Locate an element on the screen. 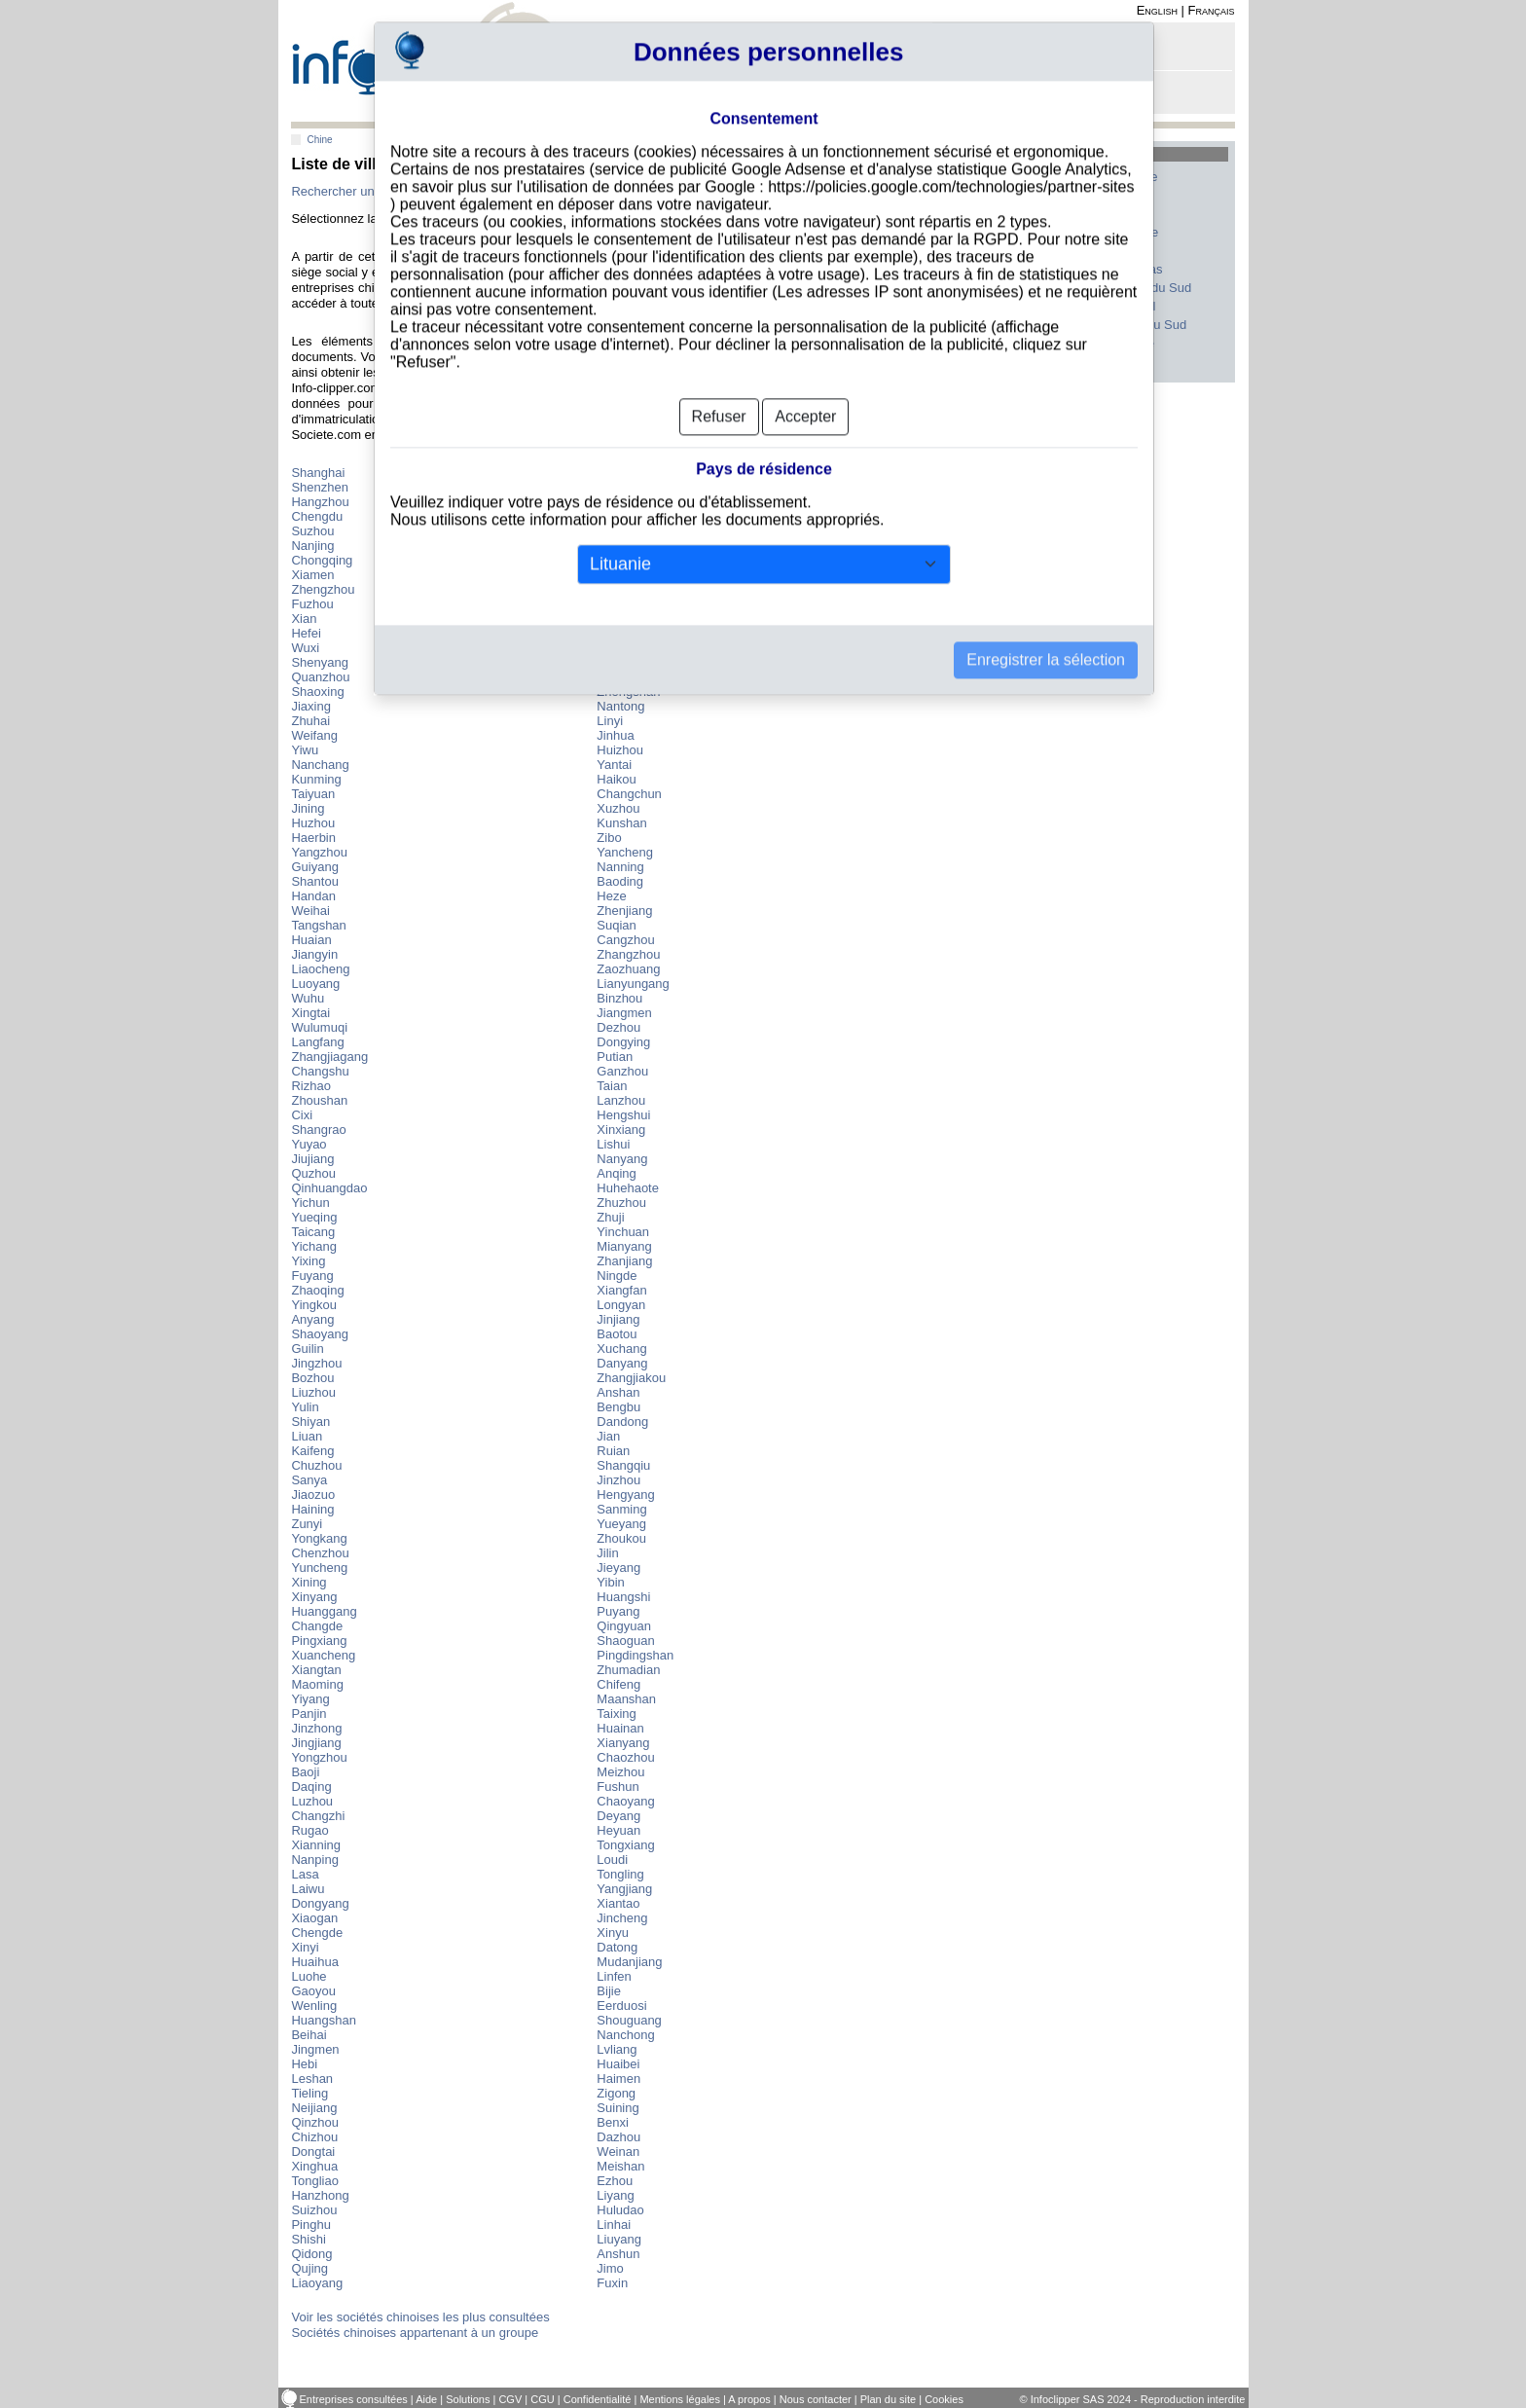 The image size is (1526, 2408). Shangqiu is located at coordinates (623, 1465).